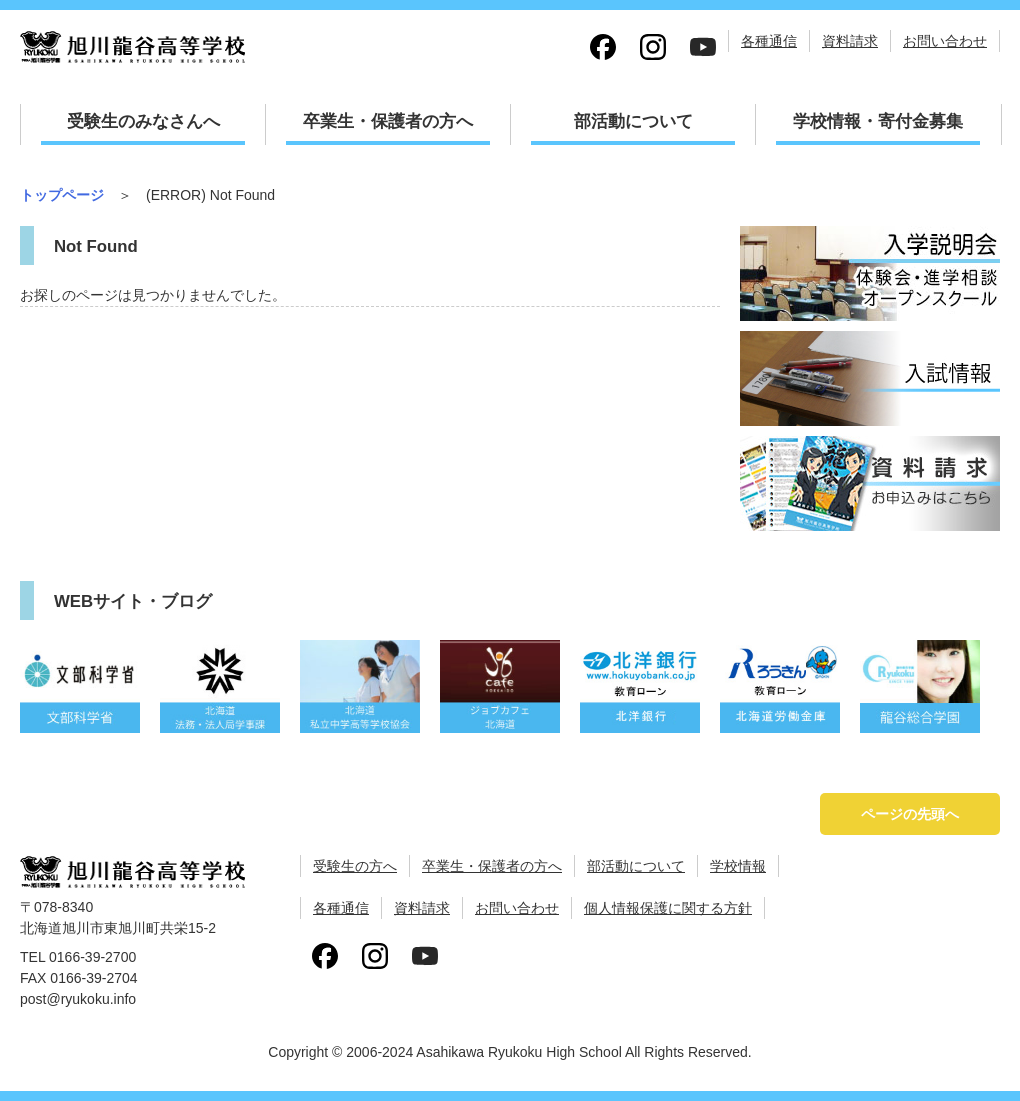 This screenshot has height=1101, width=1020. Describe the element at coordinates (388, 121) in the screenshot. I see `卒業生・保護者の方へ` at that location.